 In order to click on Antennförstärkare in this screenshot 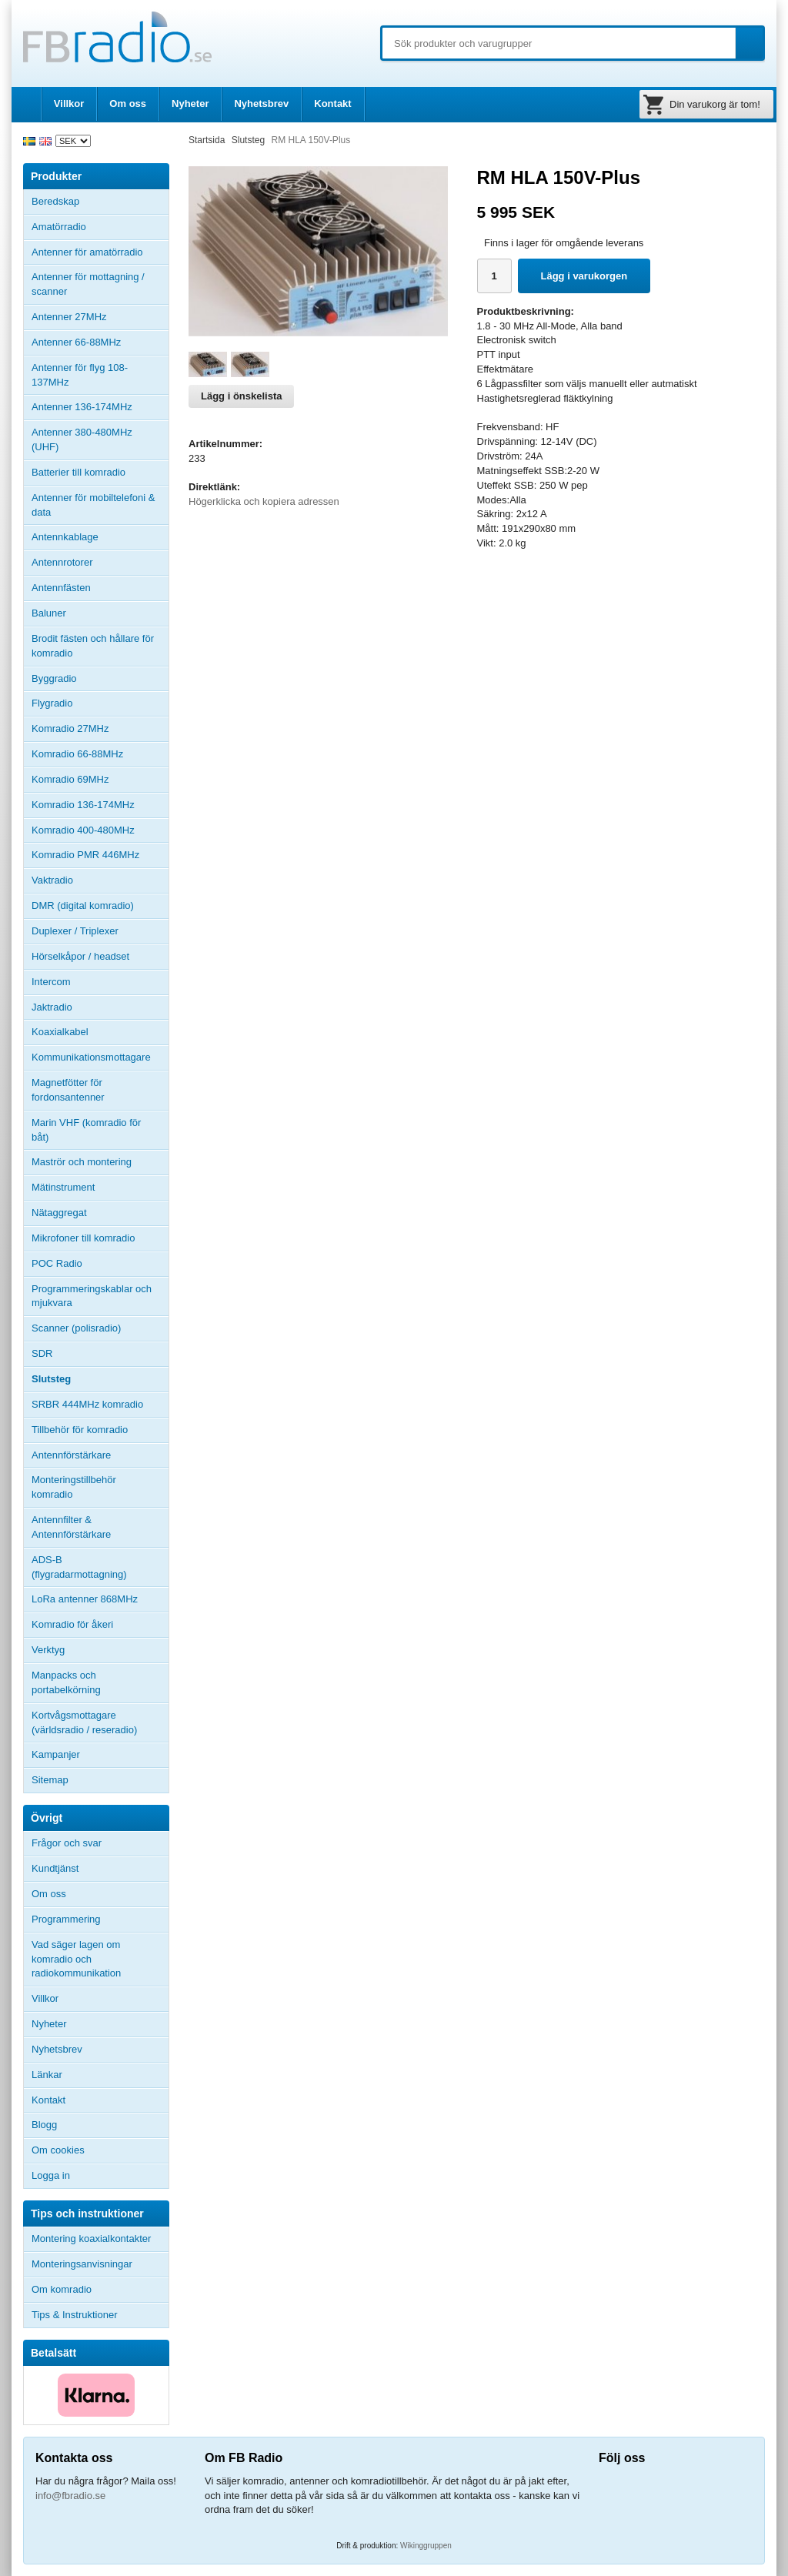, I will do `click(71, 1455)`.